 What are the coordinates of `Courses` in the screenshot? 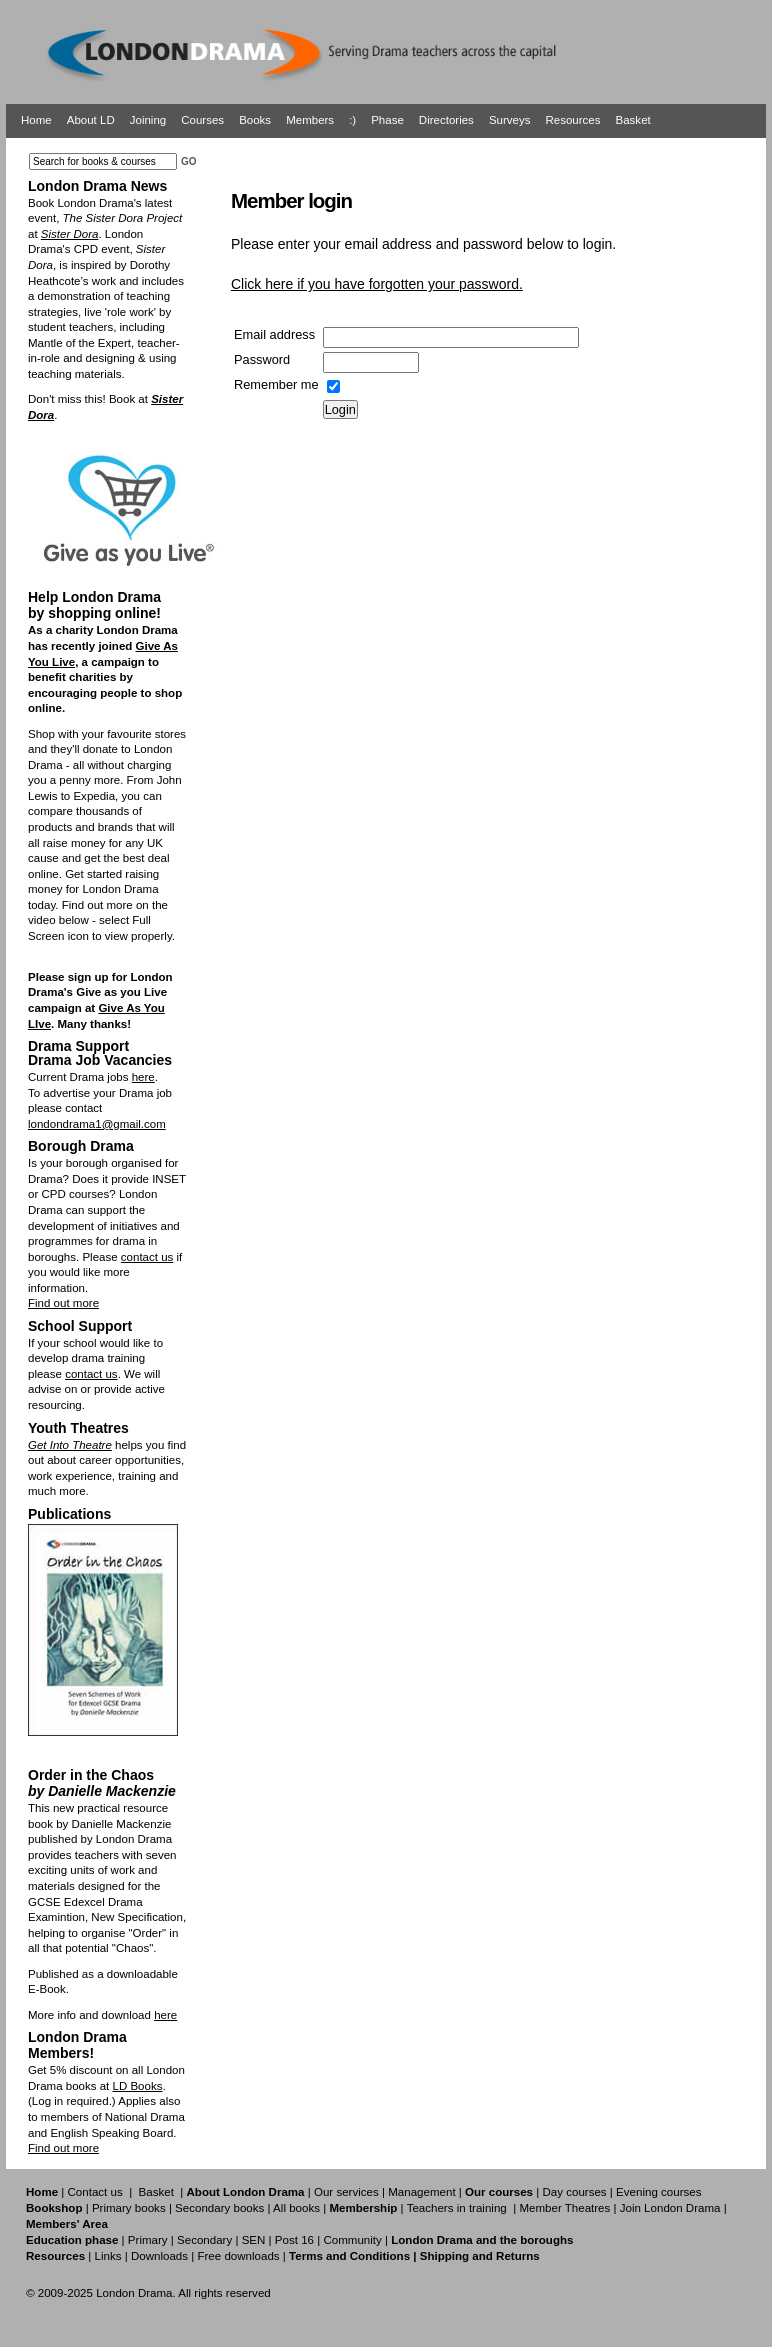 It's located at (202, 120).